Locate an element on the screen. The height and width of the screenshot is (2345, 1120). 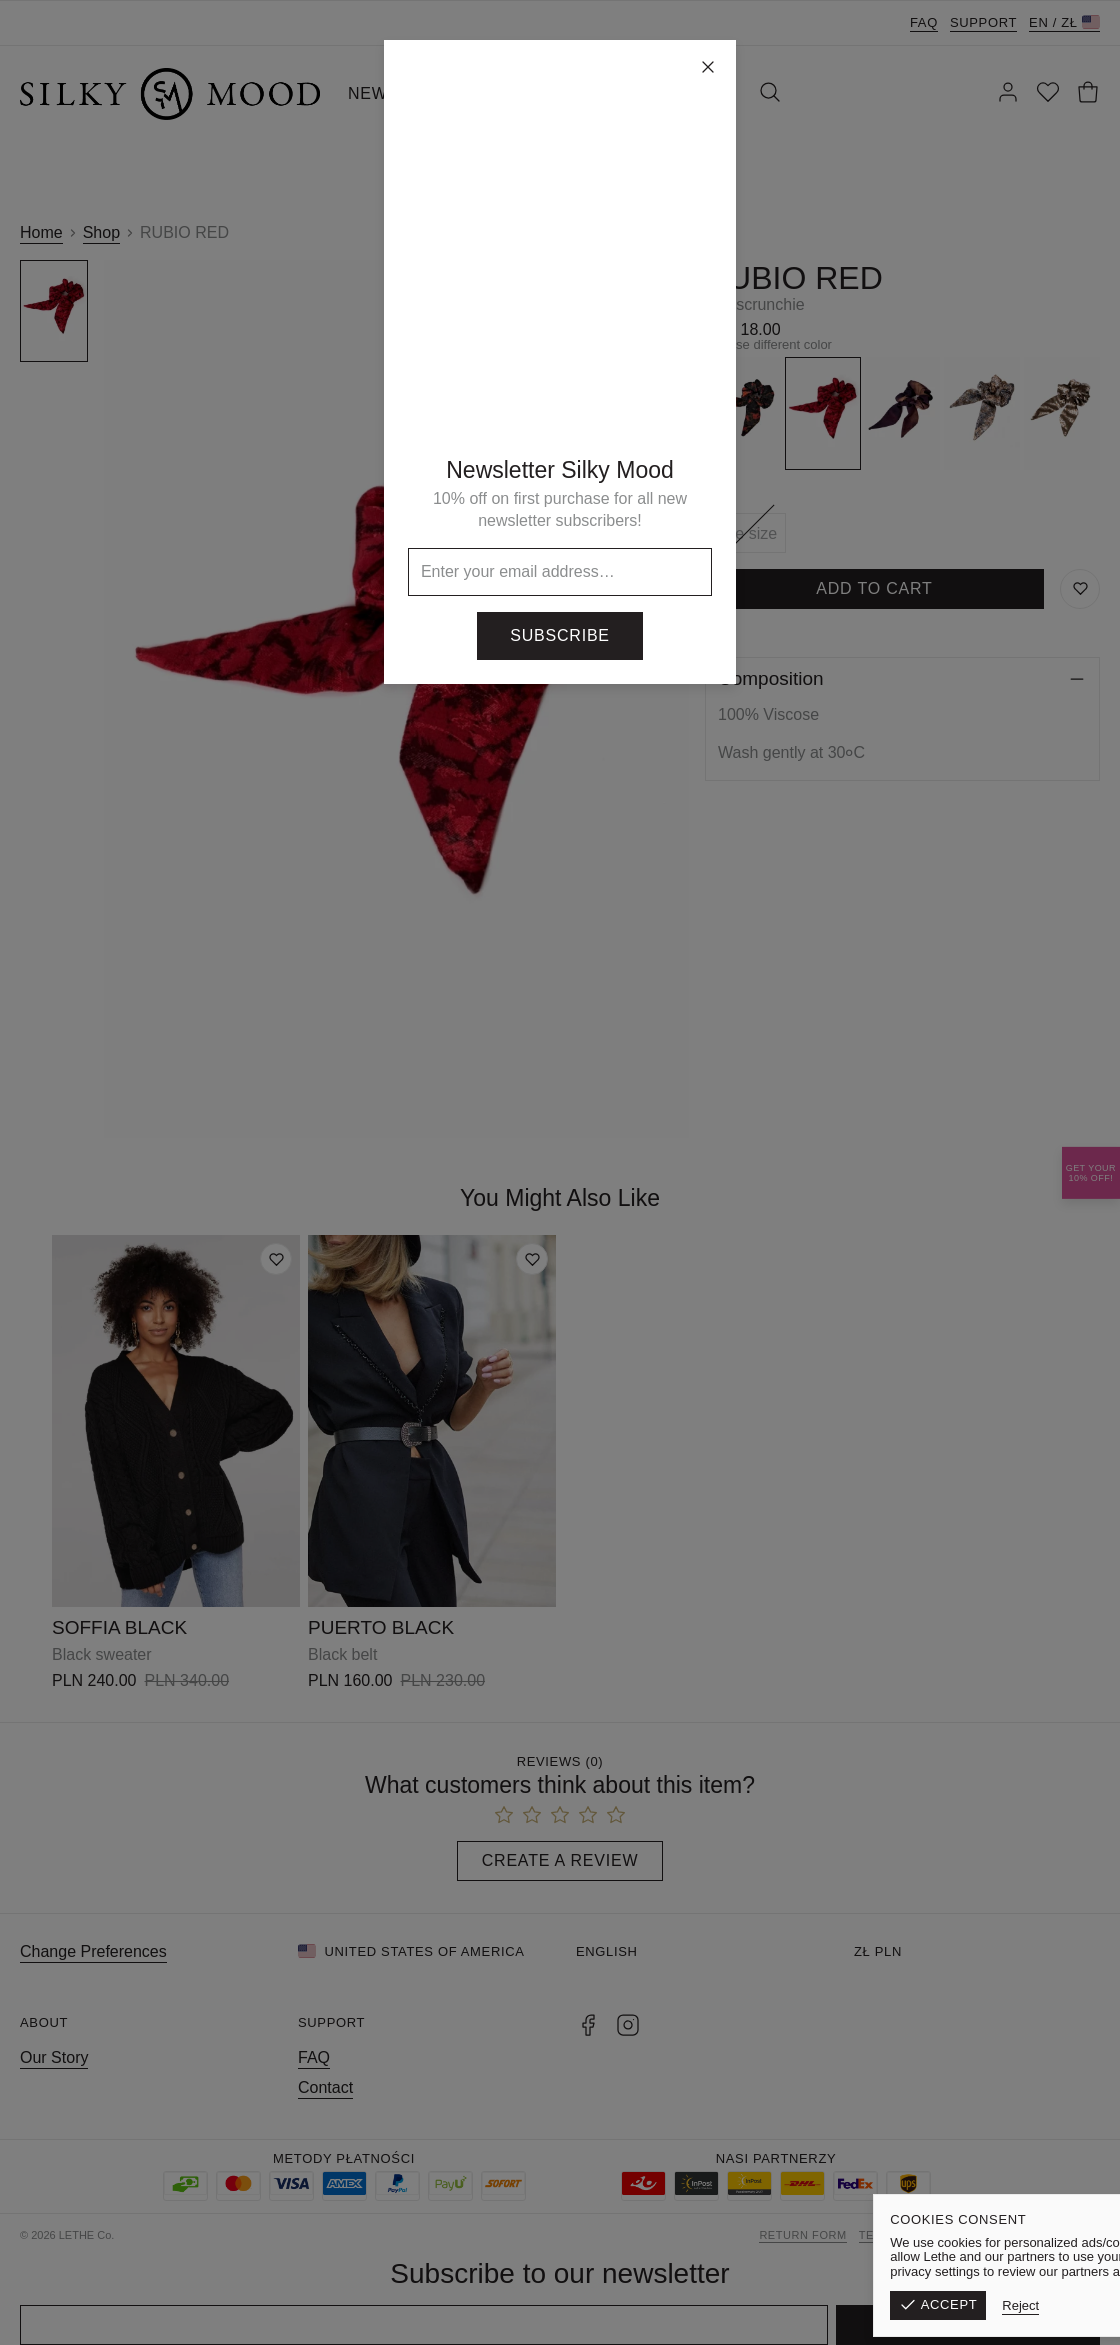
Contact is located at coordinates (325, 2087).